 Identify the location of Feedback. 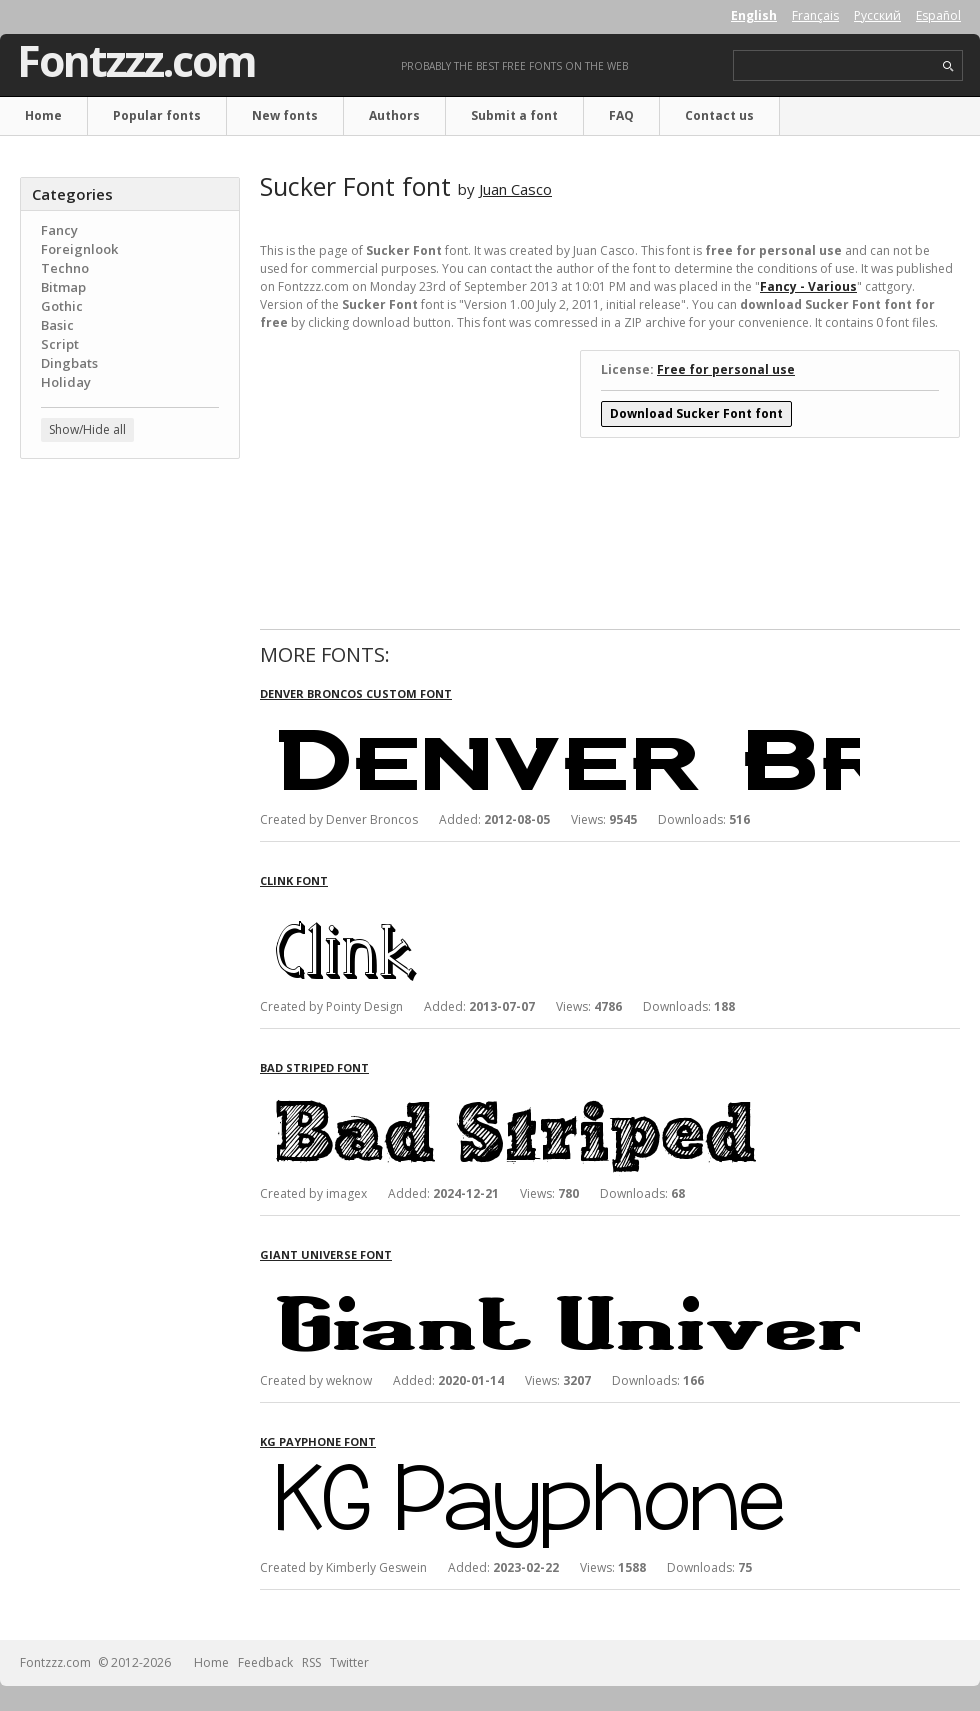
(265, 1662).